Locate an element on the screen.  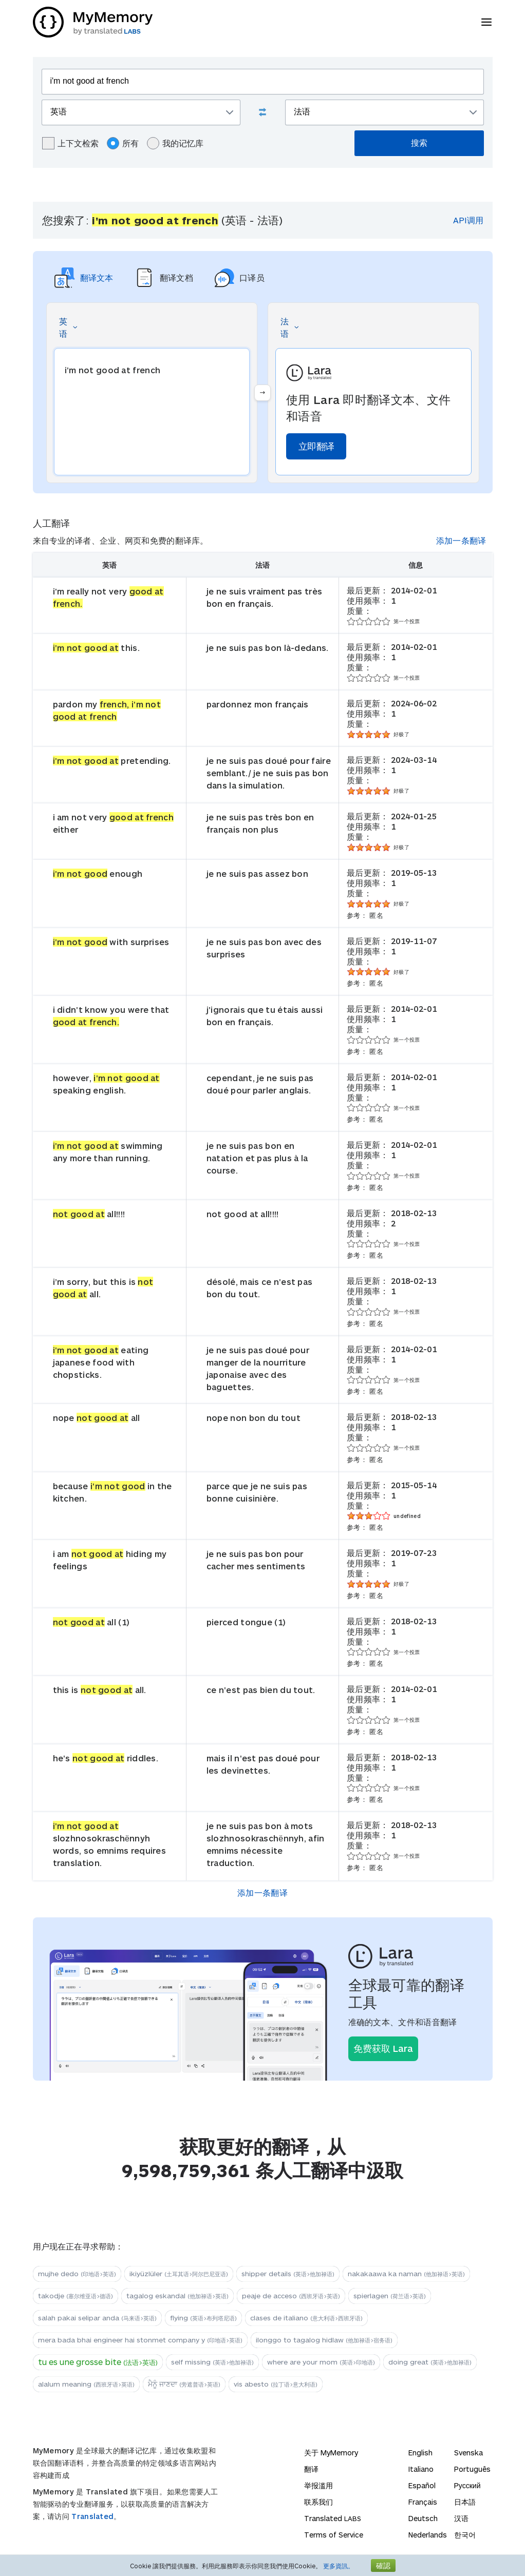
立即翻译 is located at coordinates (316, 446).